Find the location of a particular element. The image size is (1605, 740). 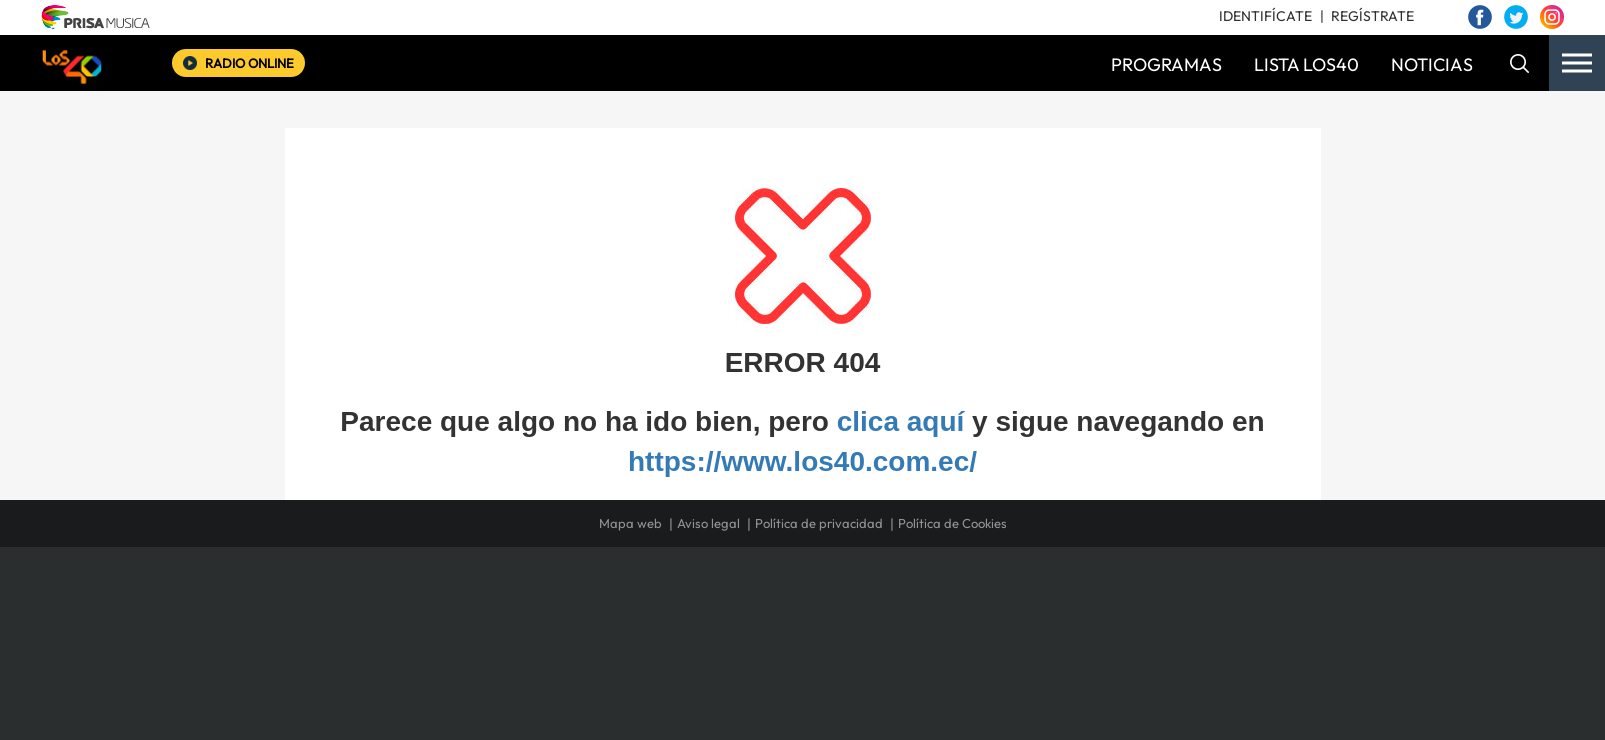

REGÍSTRATE is located at coordinates (1372, 16).